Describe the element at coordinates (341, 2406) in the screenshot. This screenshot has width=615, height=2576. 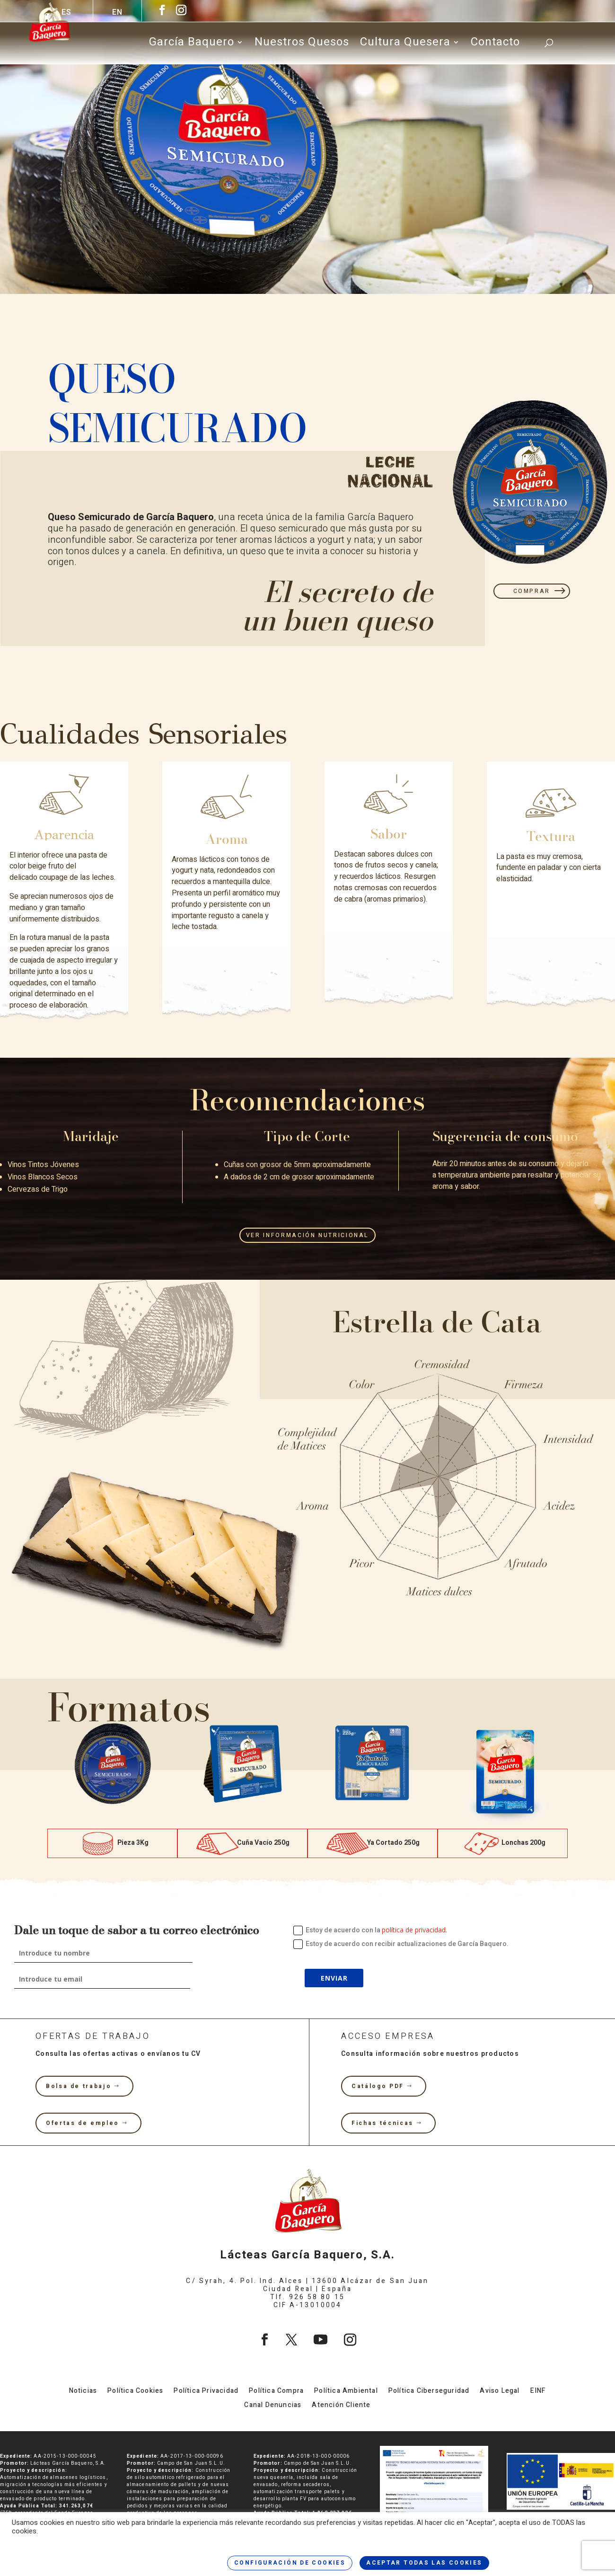
I see `Atención Cliente` at that location.